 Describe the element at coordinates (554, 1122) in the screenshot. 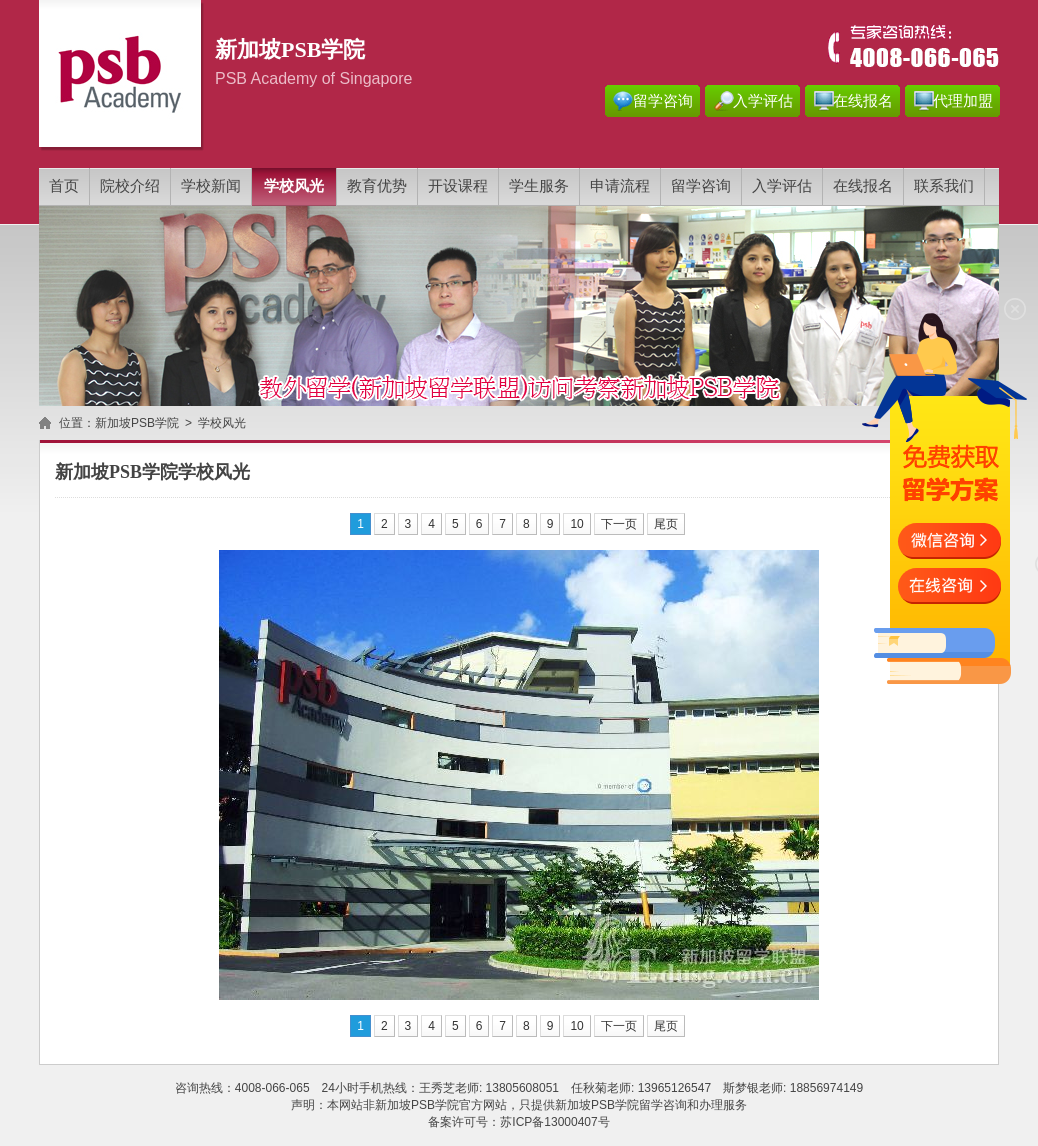

I see `苏ICP备13000407号` at that location.